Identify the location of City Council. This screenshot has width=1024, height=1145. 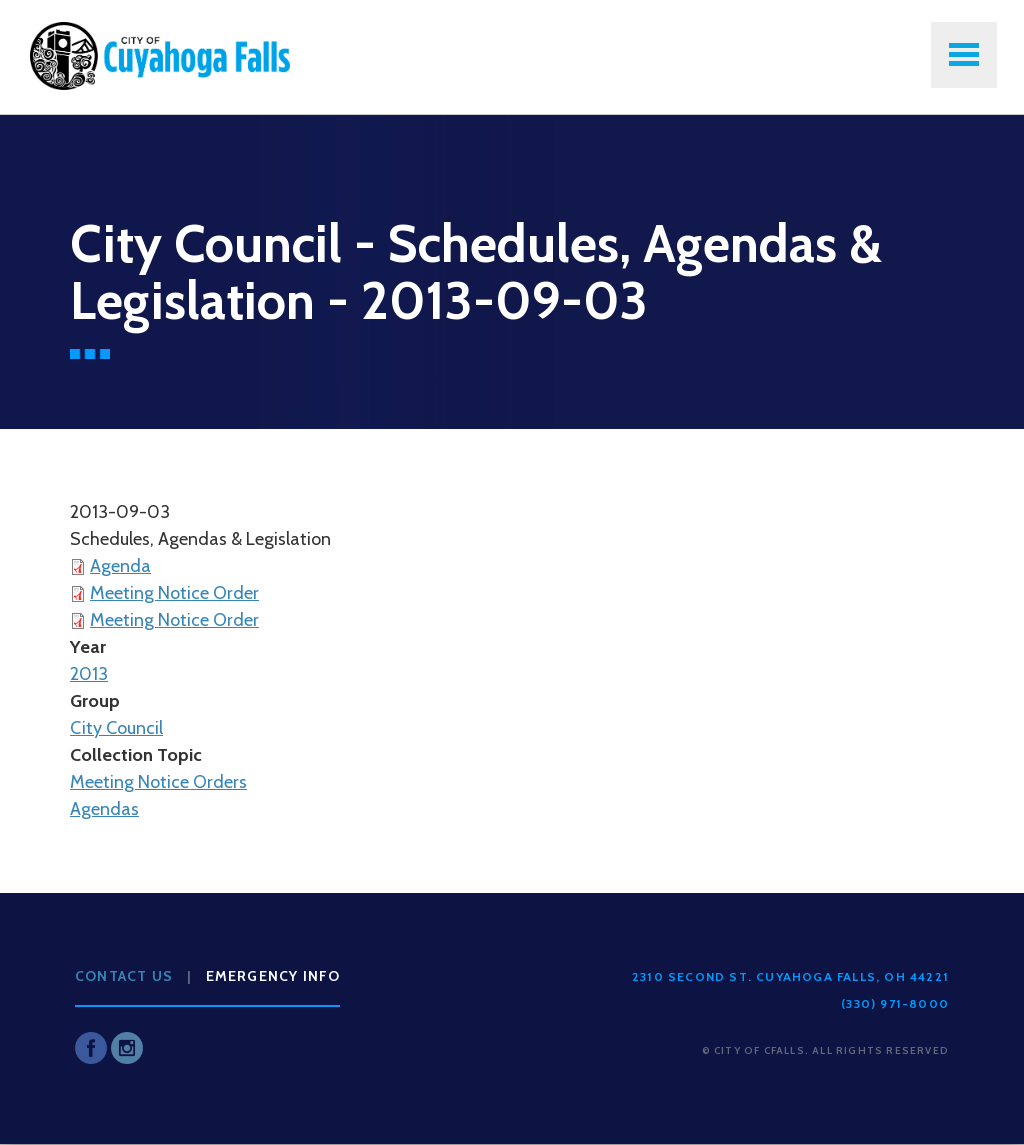
(116, 728).